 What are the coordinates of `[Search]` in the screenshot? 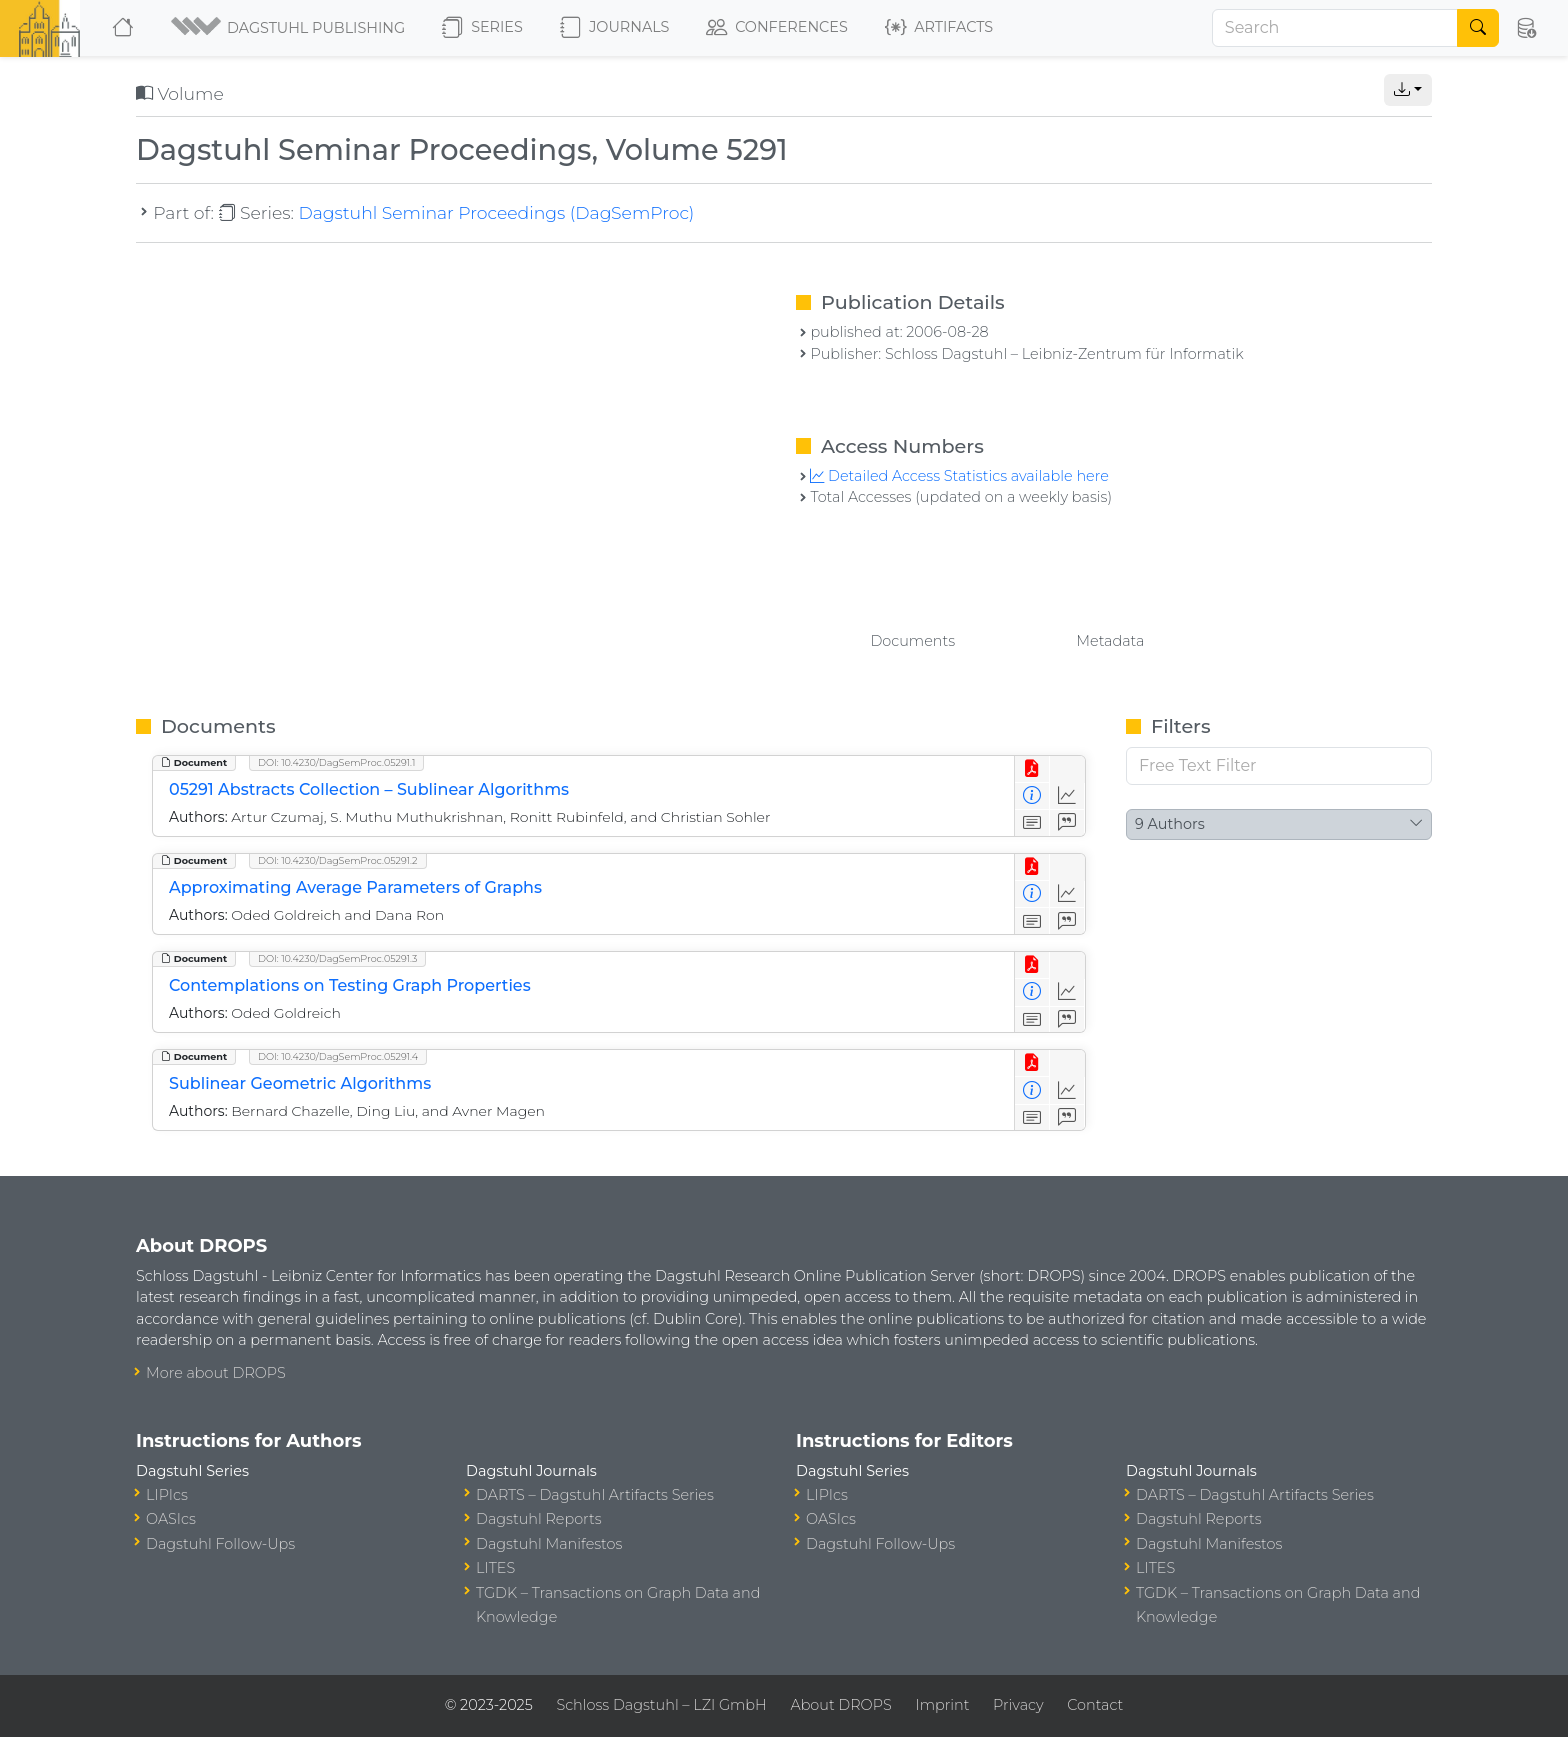 It's located at (1335, 28).